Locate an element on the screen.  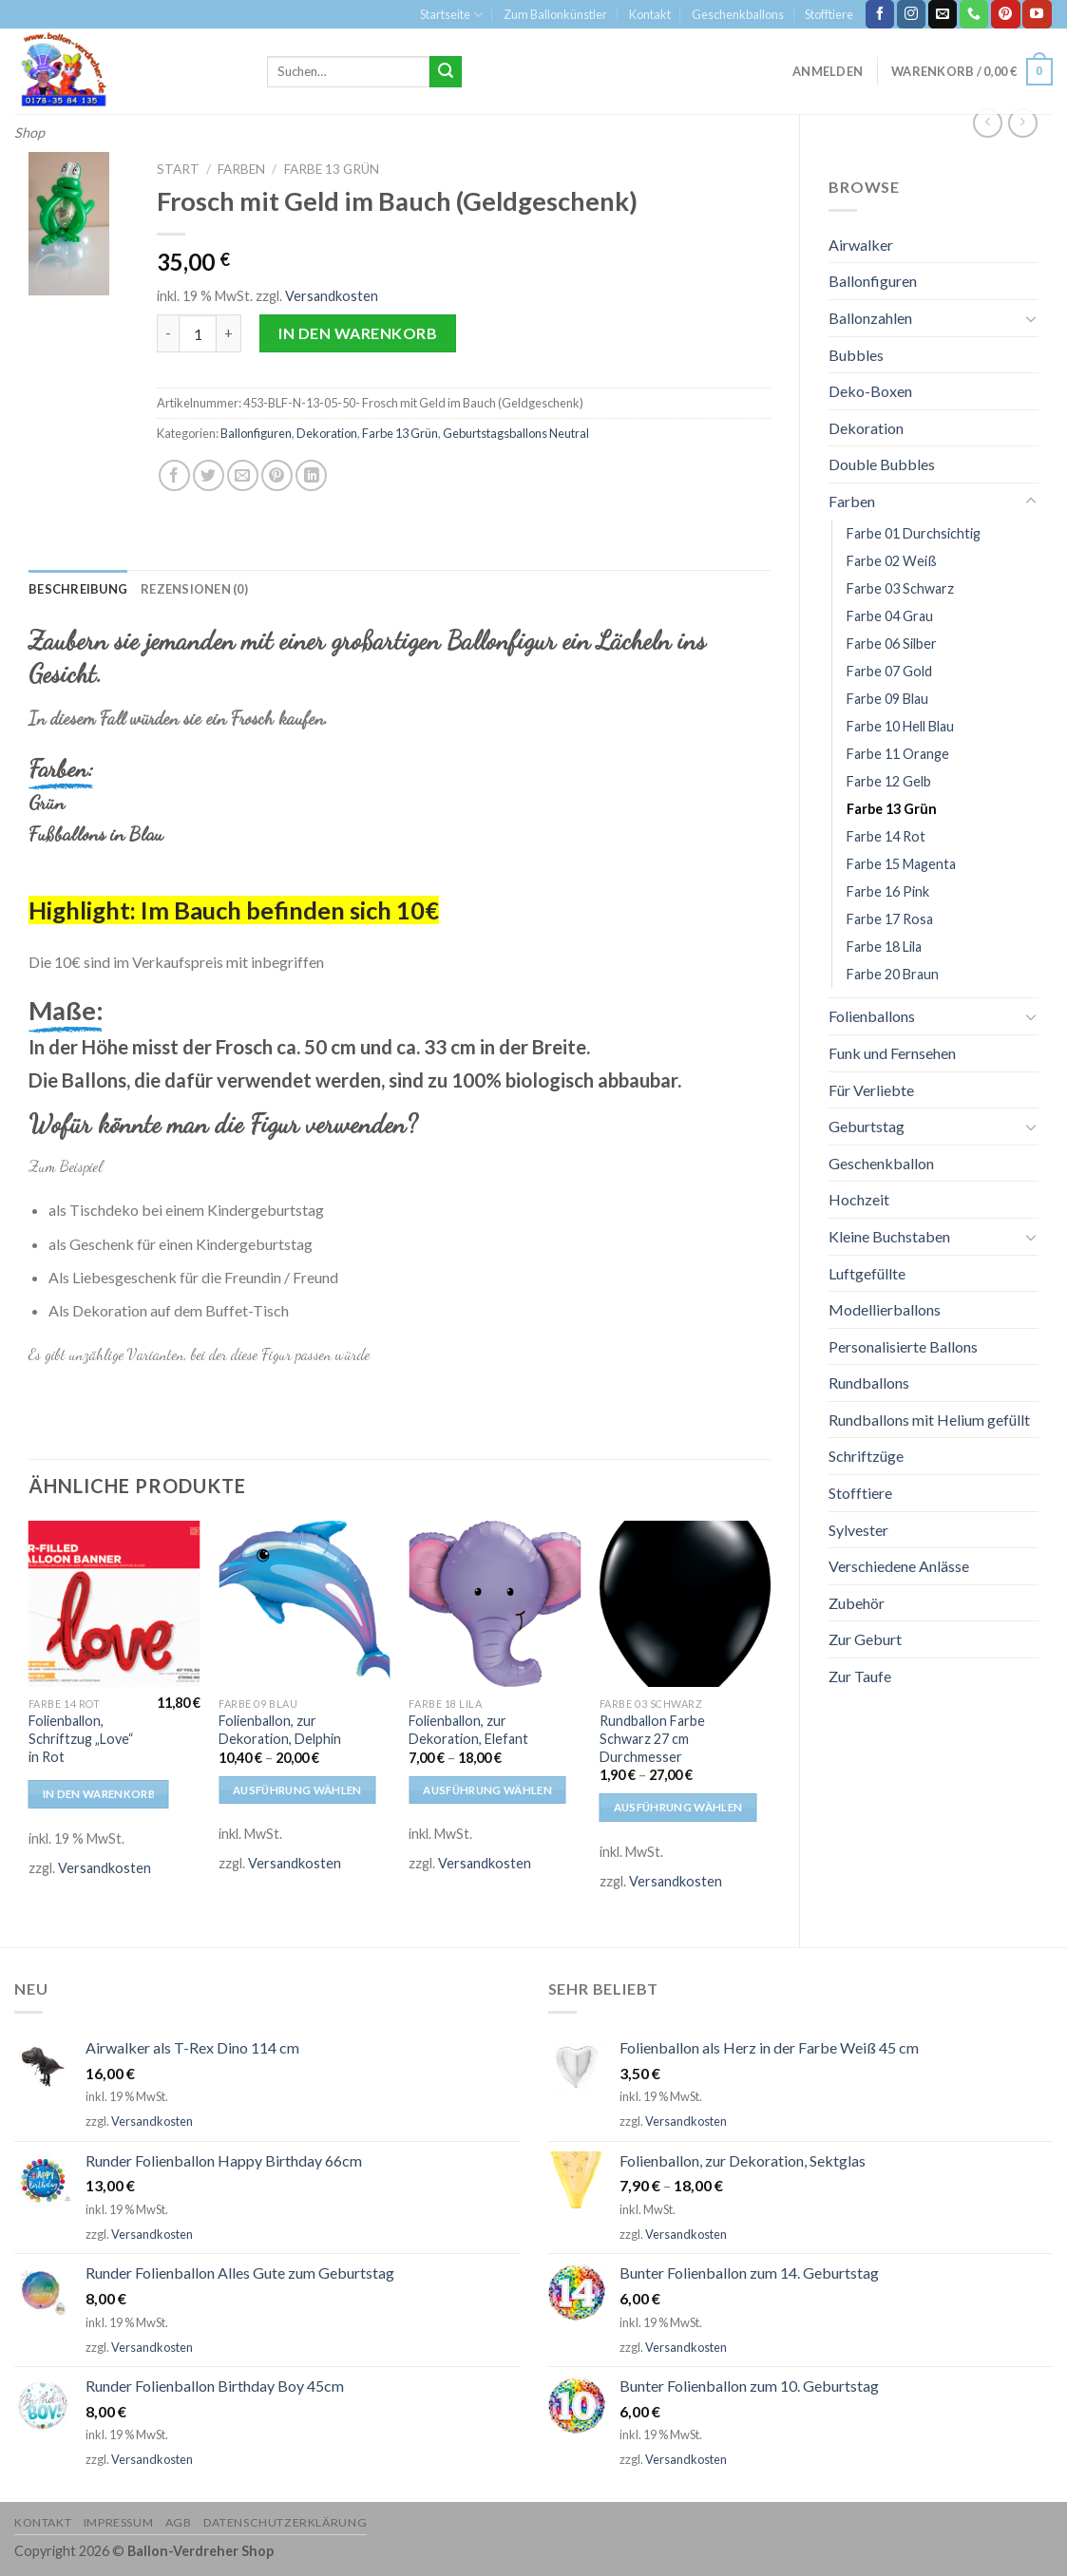
Ballonfiguren is located at coordinates (873, 281).